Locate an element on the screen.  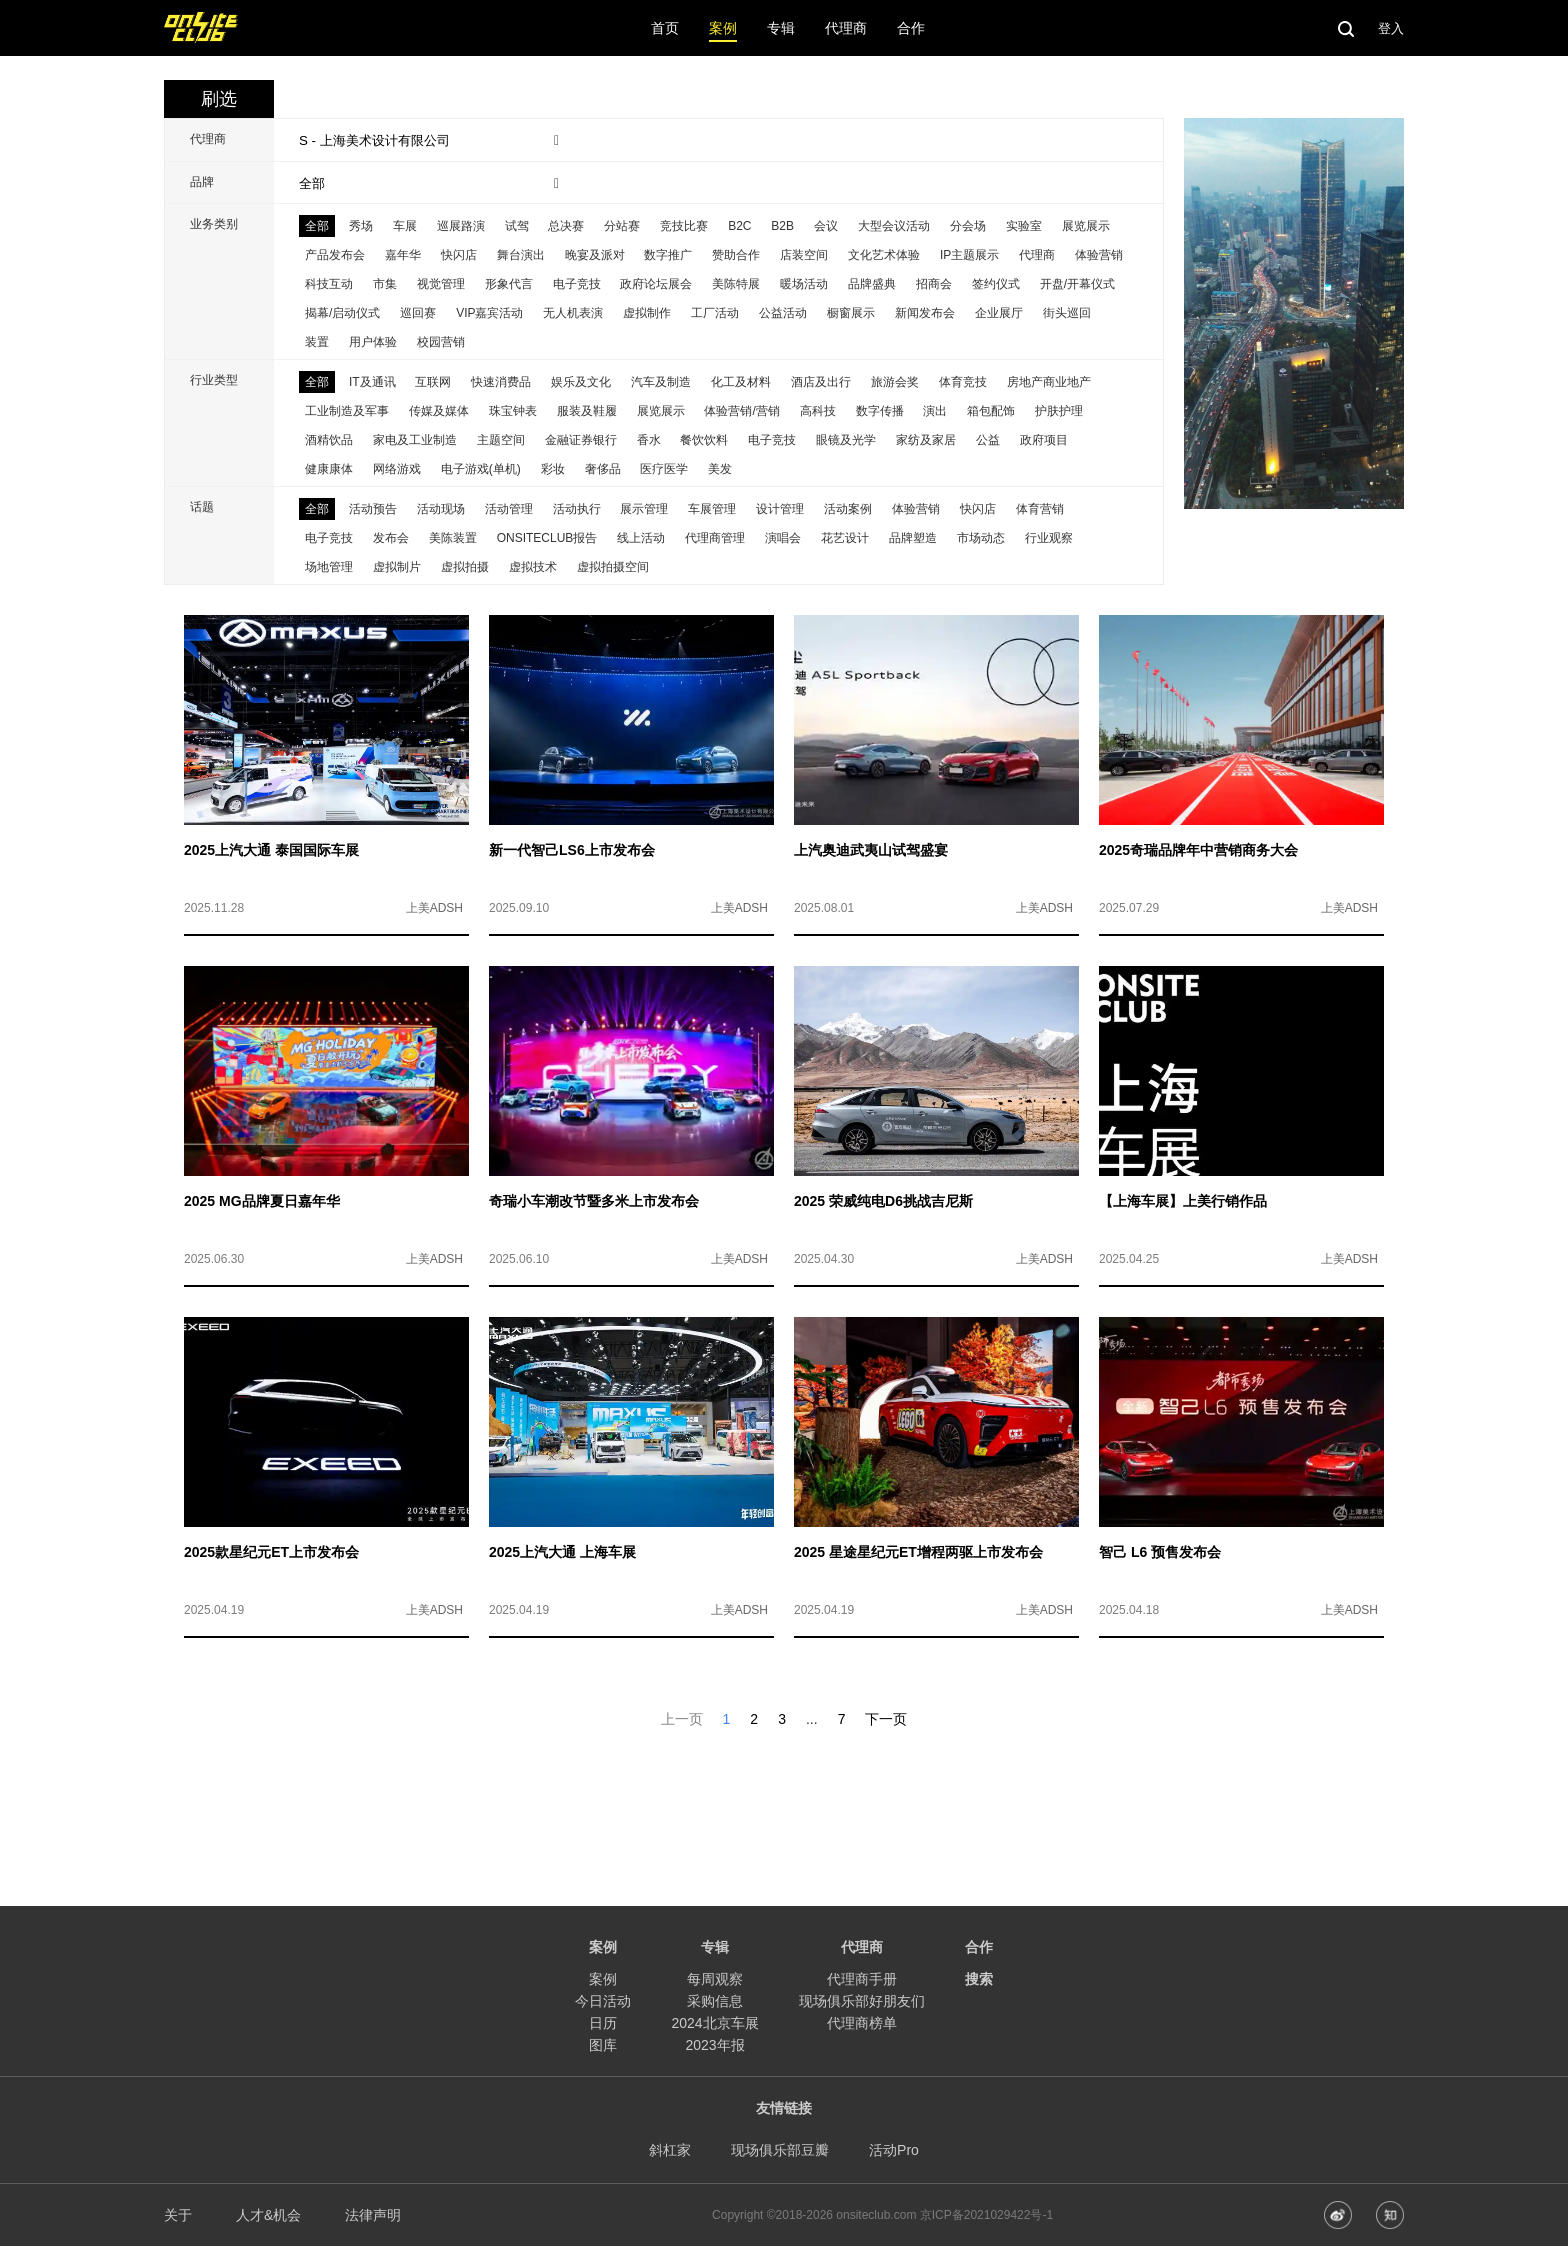
案例 is located at coordinates (603, 1979).